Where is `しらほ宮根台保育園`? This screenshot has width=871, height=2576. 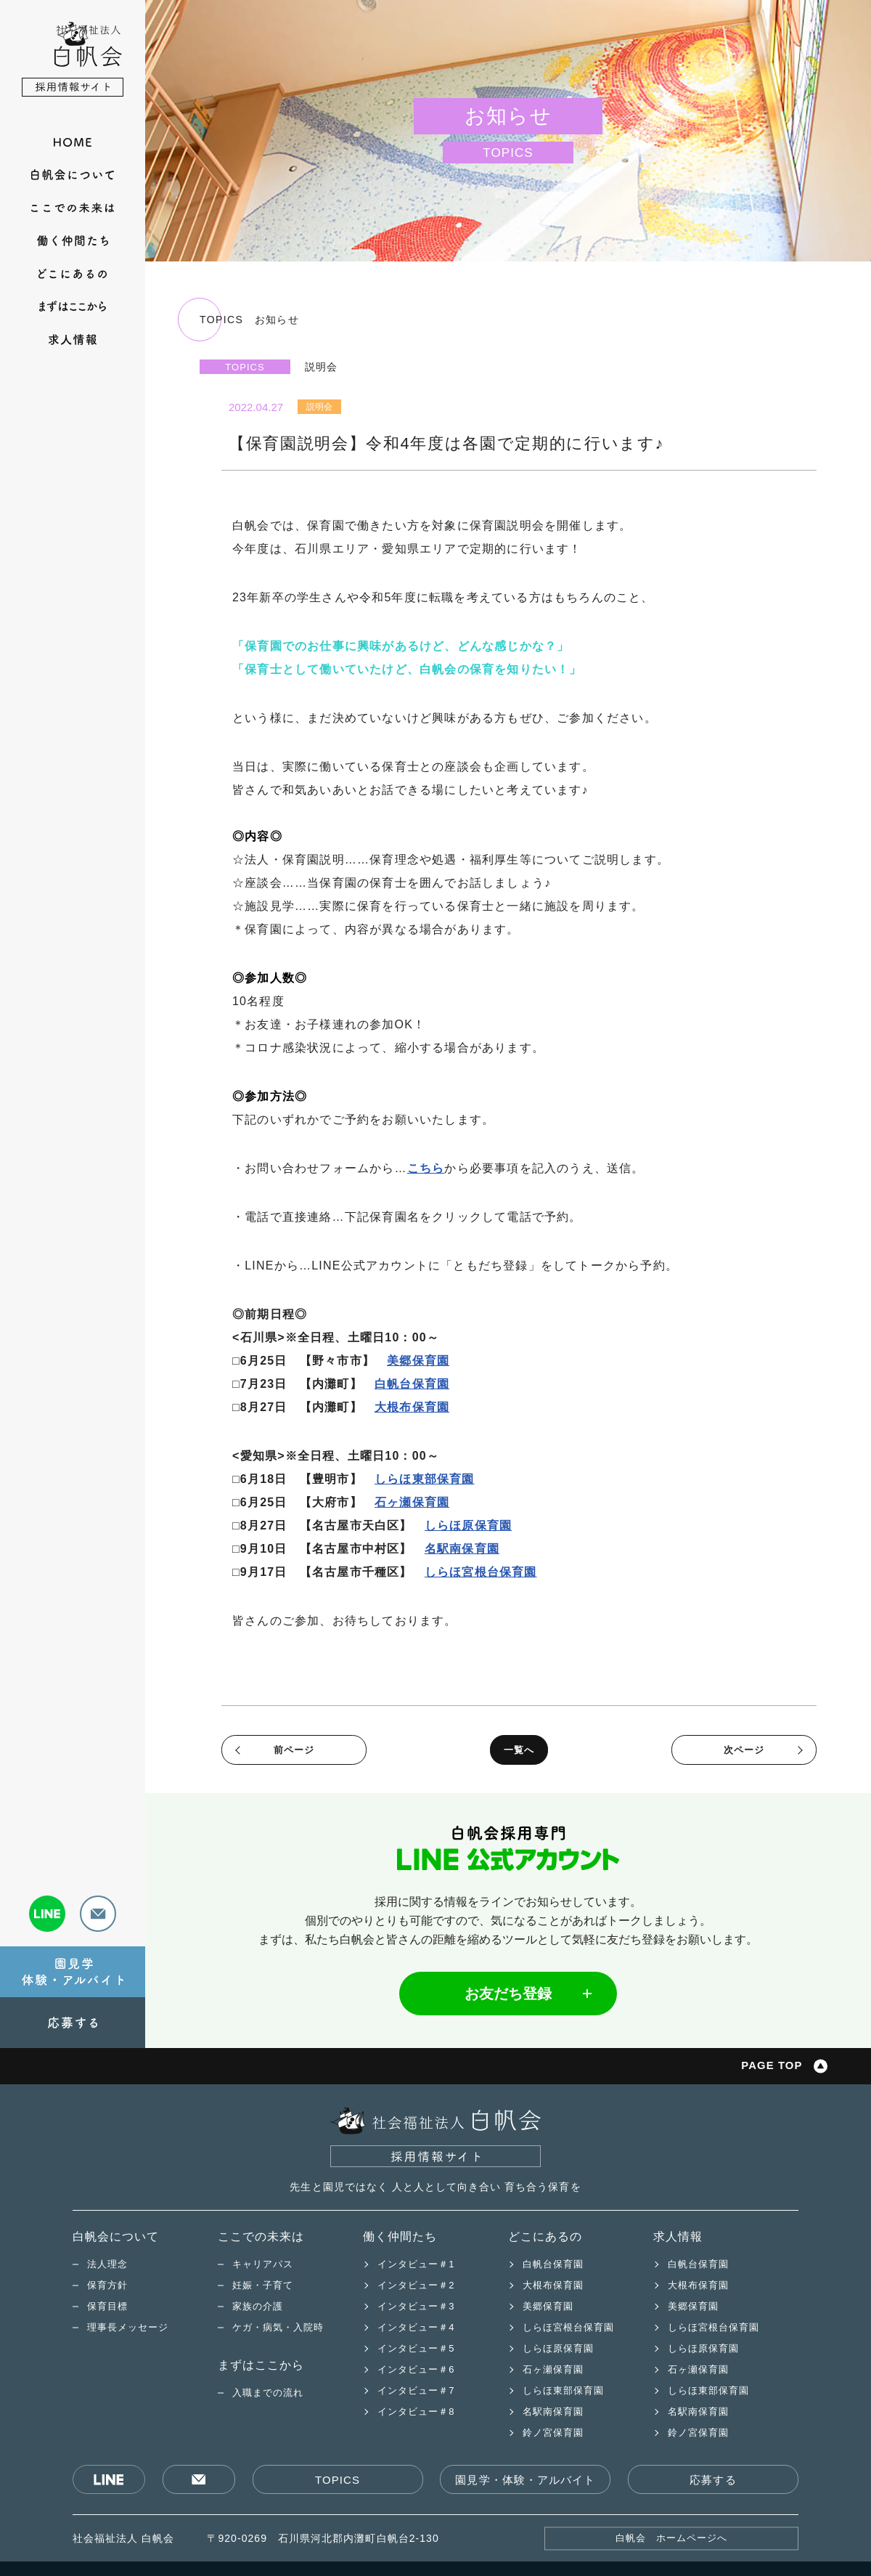 しらほ宮根台保育園 is located at coordinates (481, 1572).